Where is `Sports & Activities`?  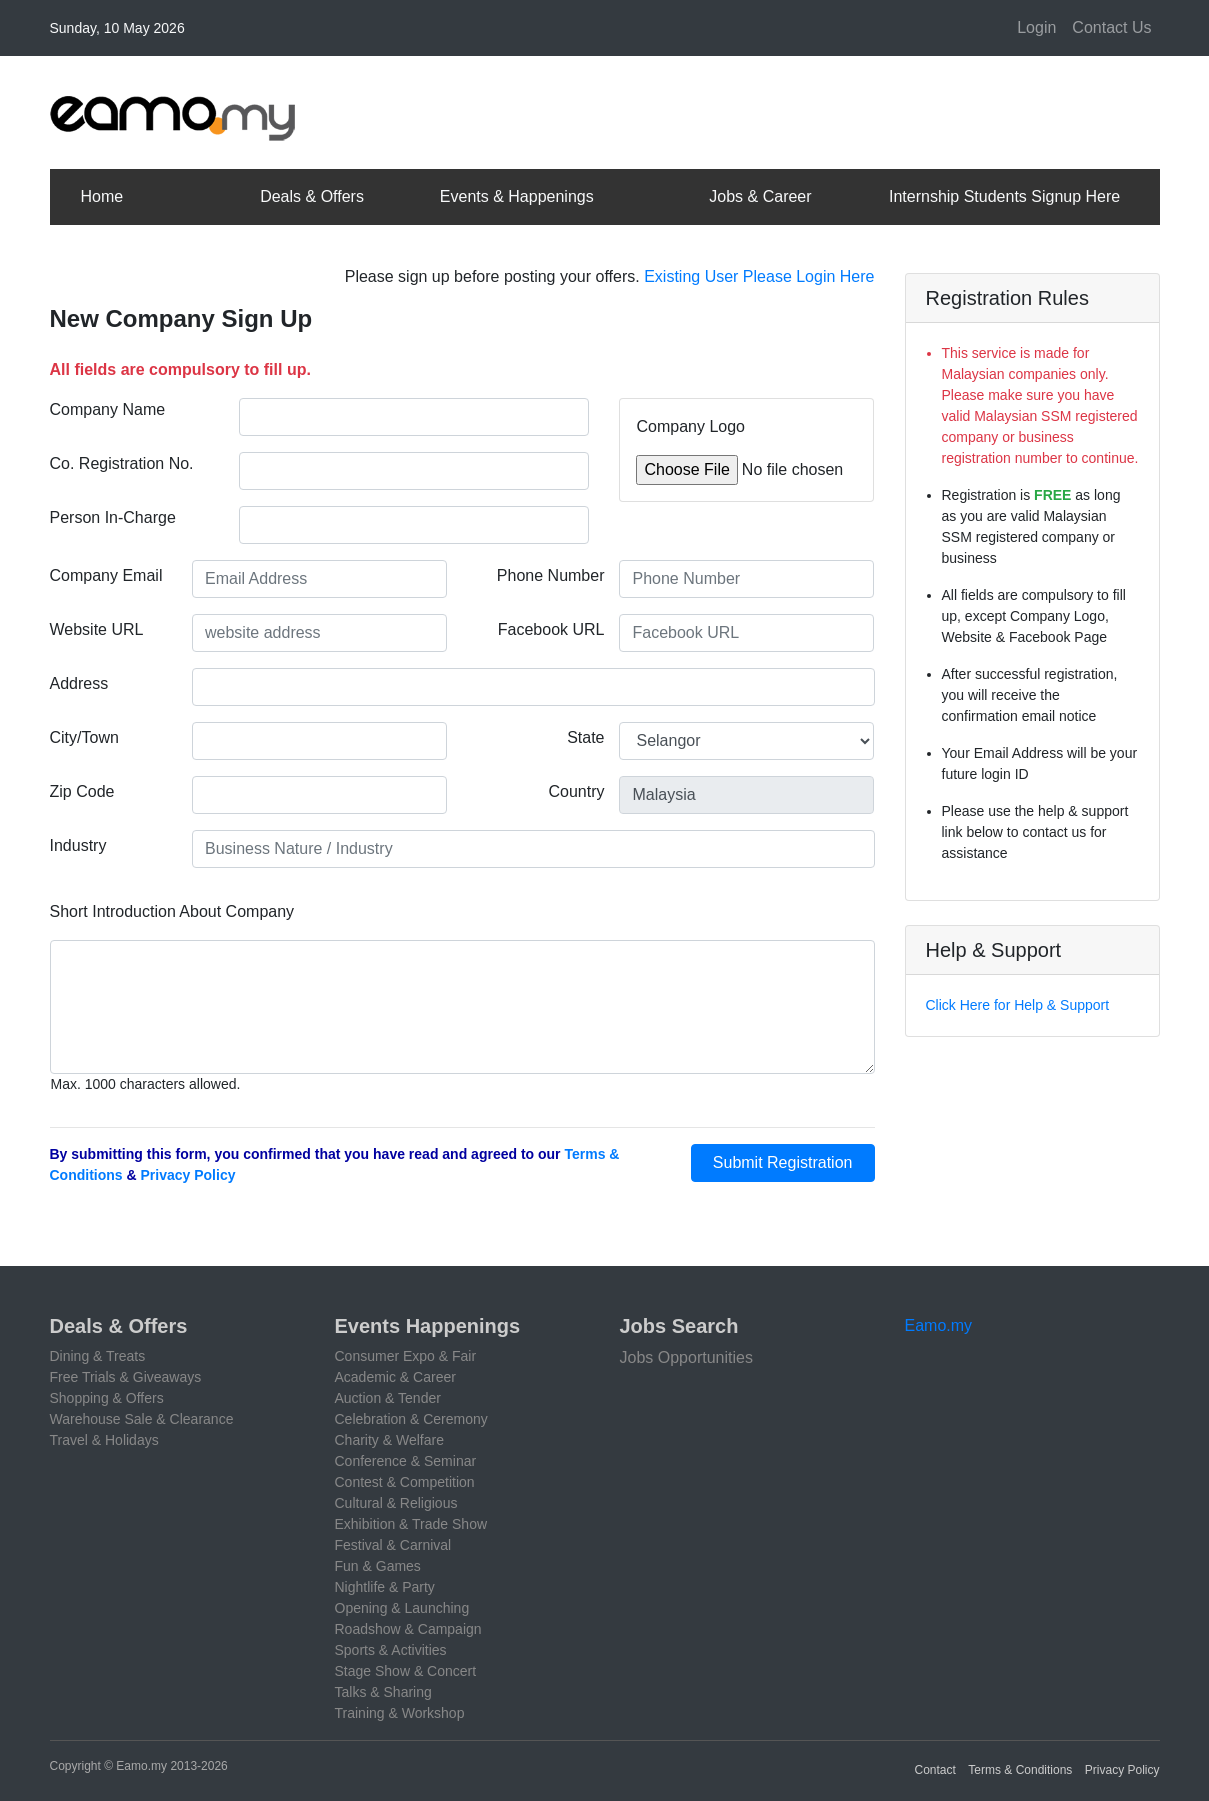 Sports & Activities is located at coordinates (391, 1650).